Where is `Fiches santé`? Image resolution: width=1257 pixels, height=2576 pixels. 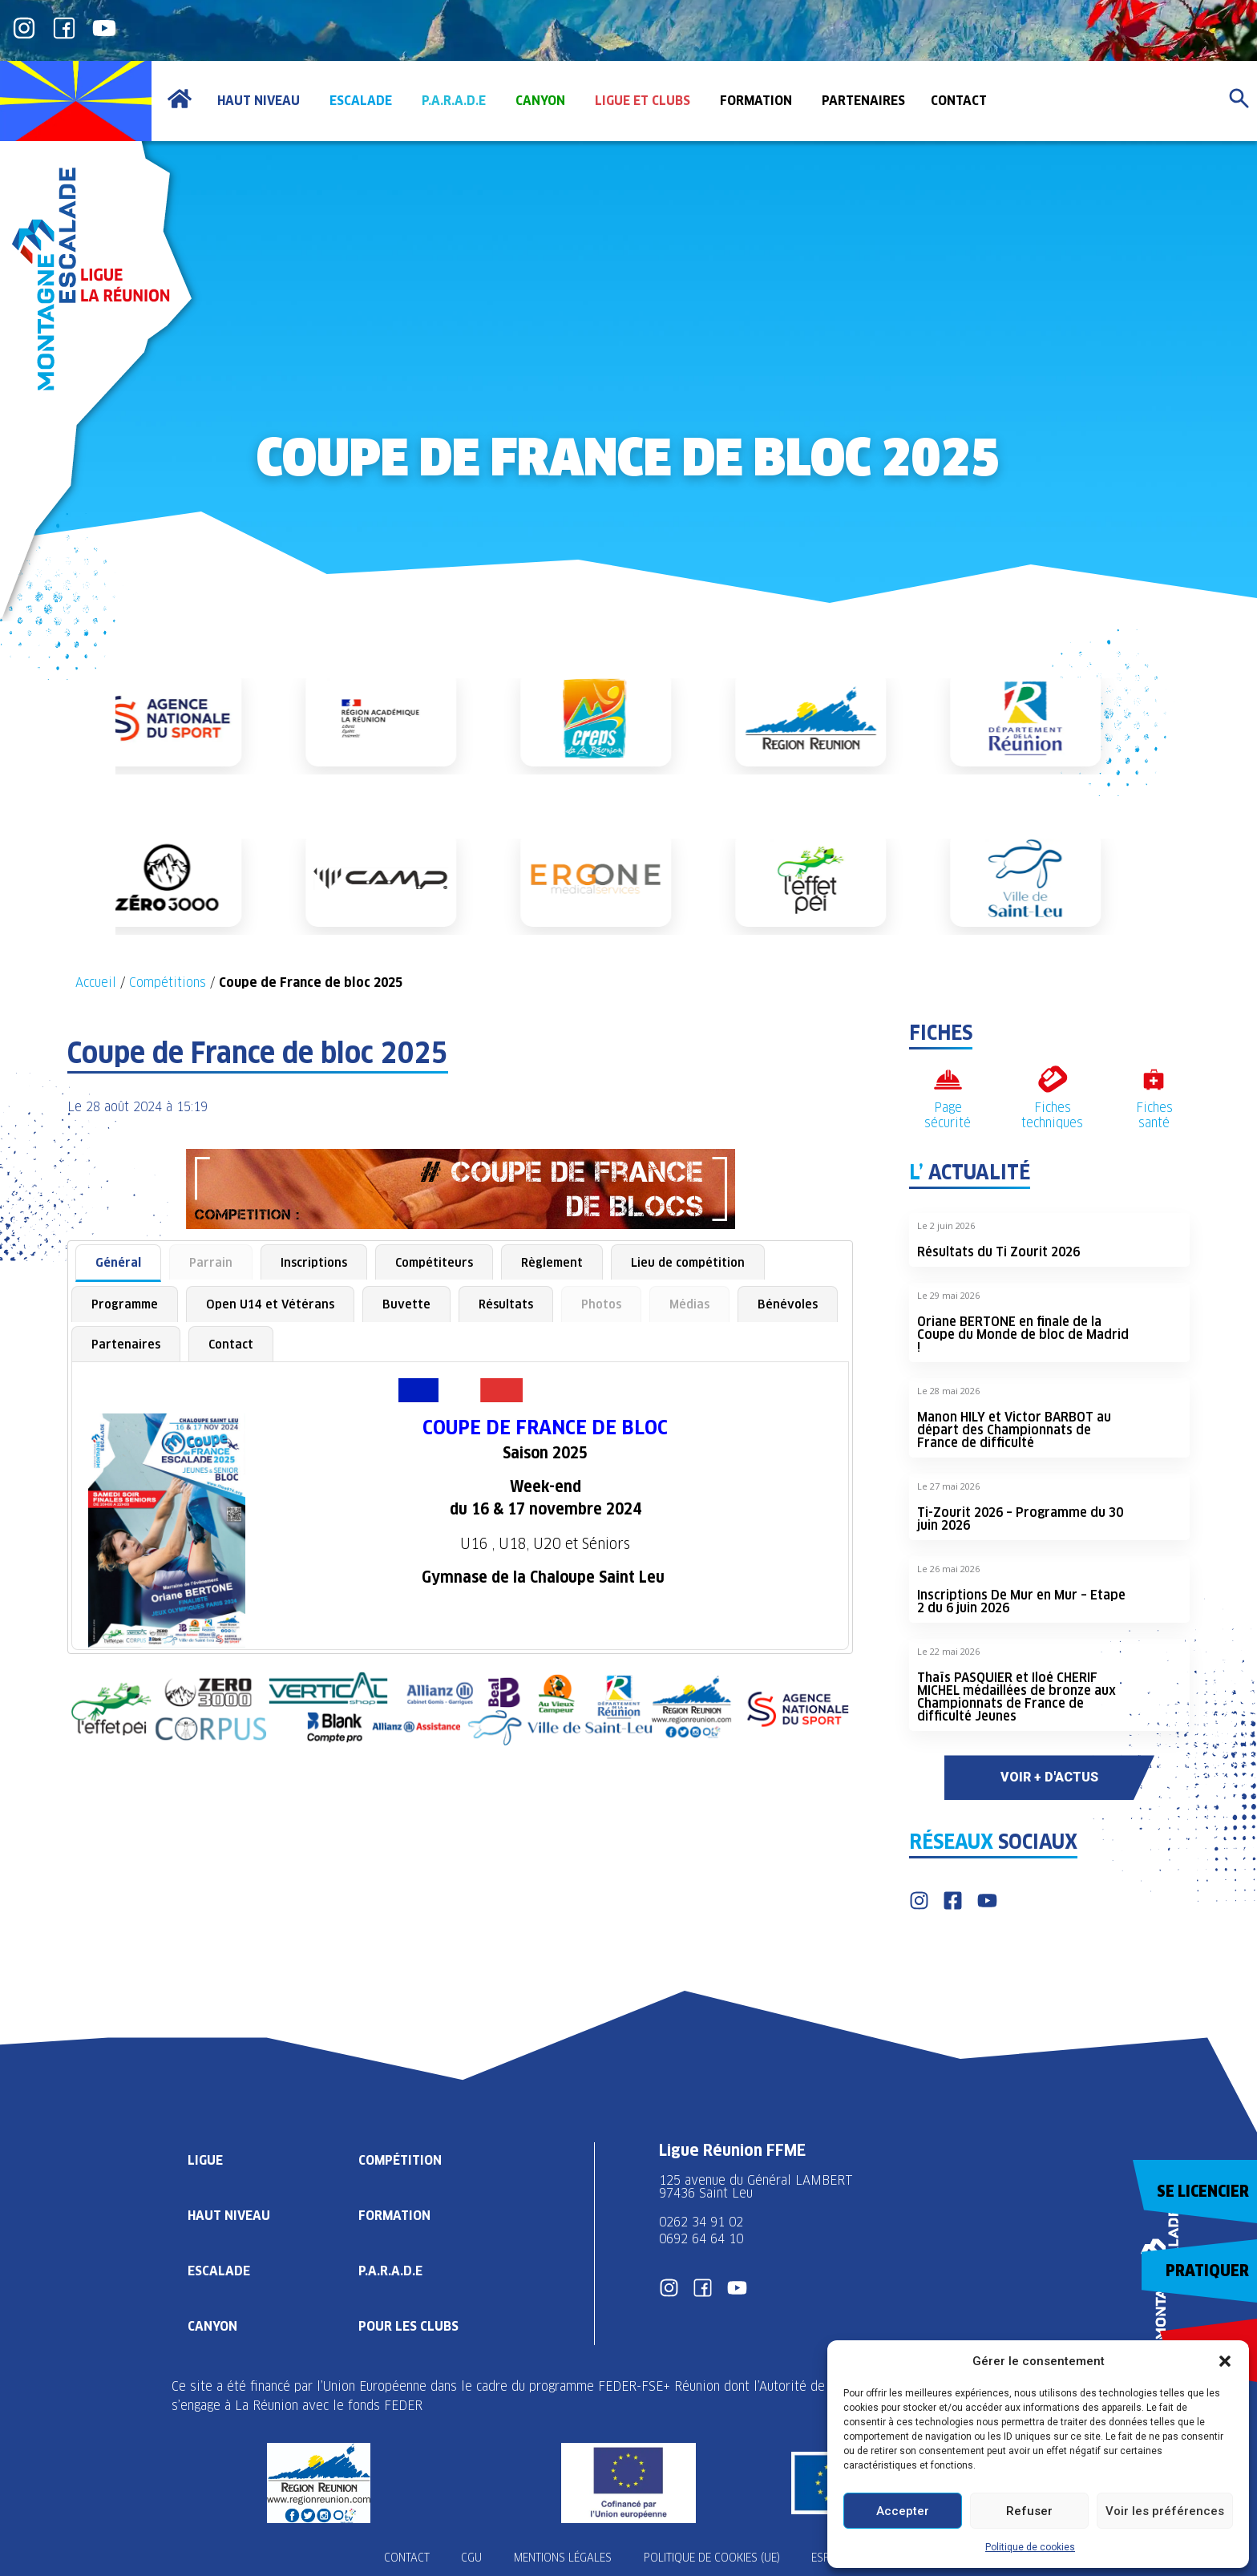 Fiches santé is located at coordinates (1154, 1115).